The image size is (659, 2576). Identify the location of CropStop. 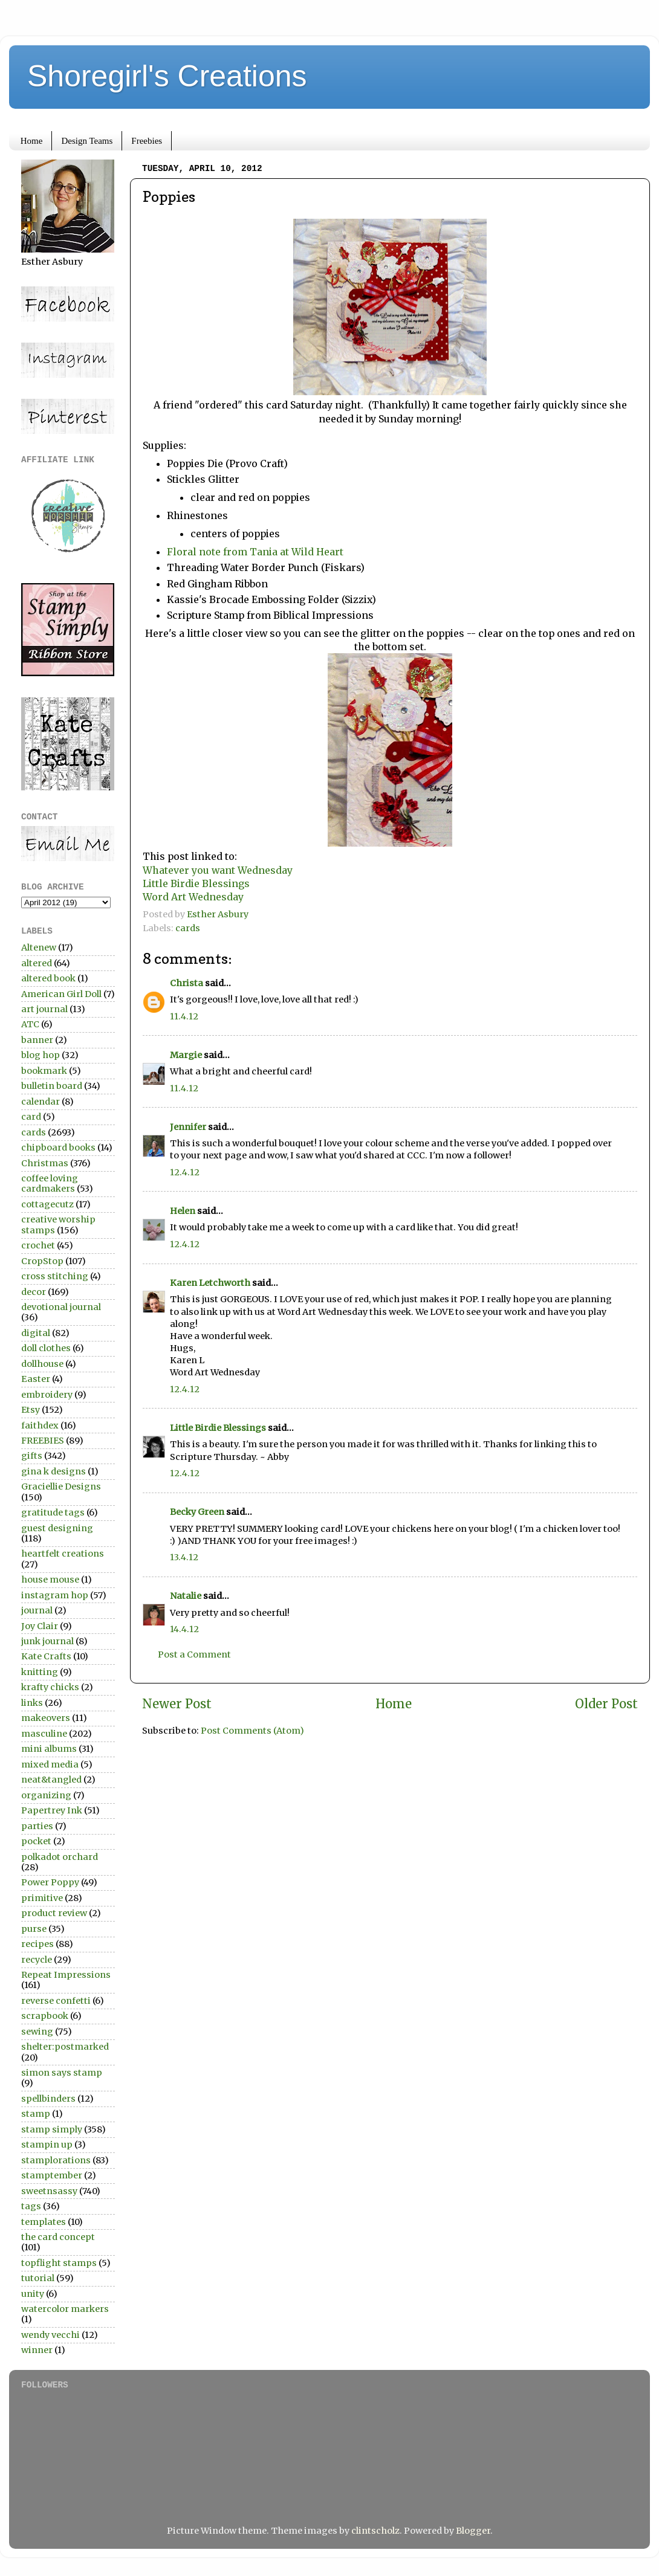
(42, 1261).